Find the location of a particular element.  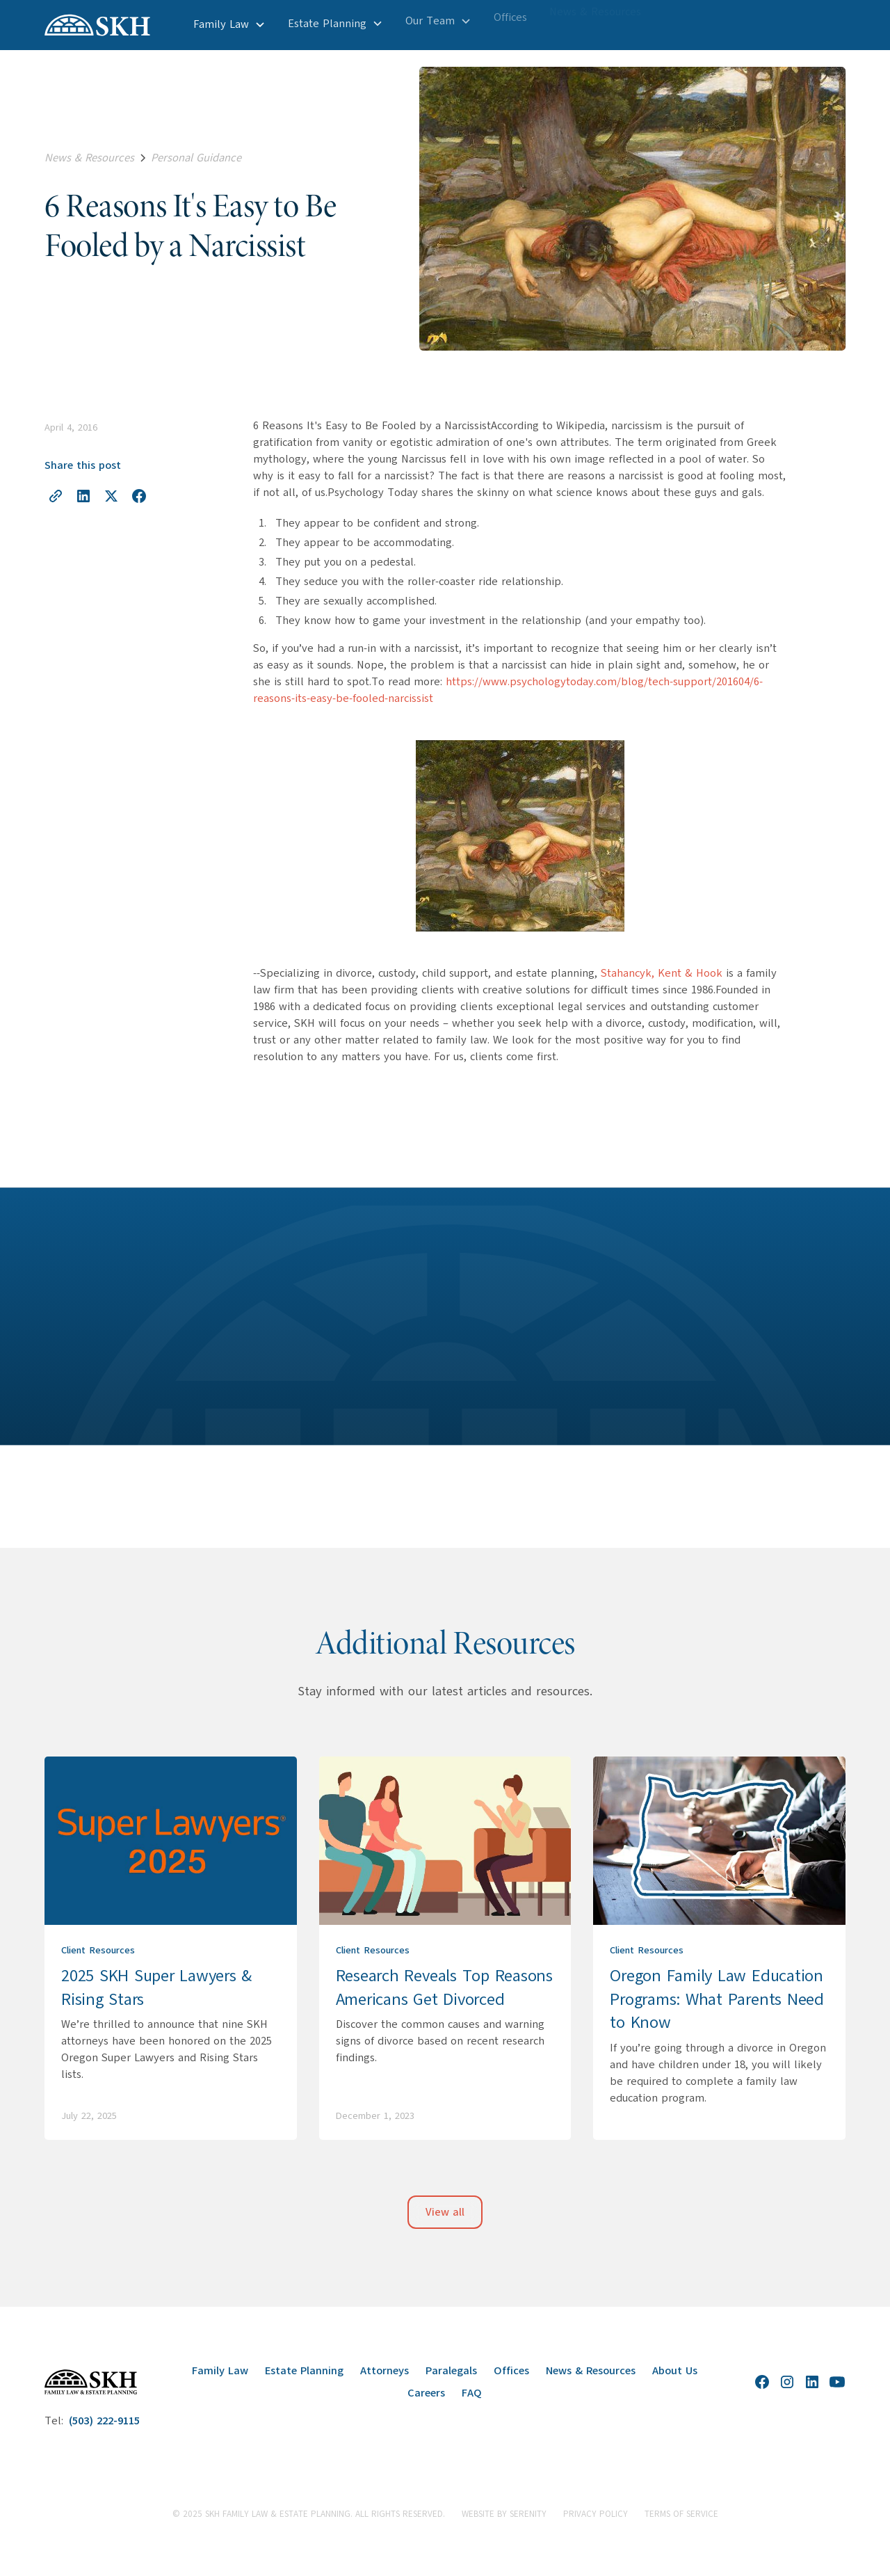

[Share on Facebook] is located at coordinates (139, 496).